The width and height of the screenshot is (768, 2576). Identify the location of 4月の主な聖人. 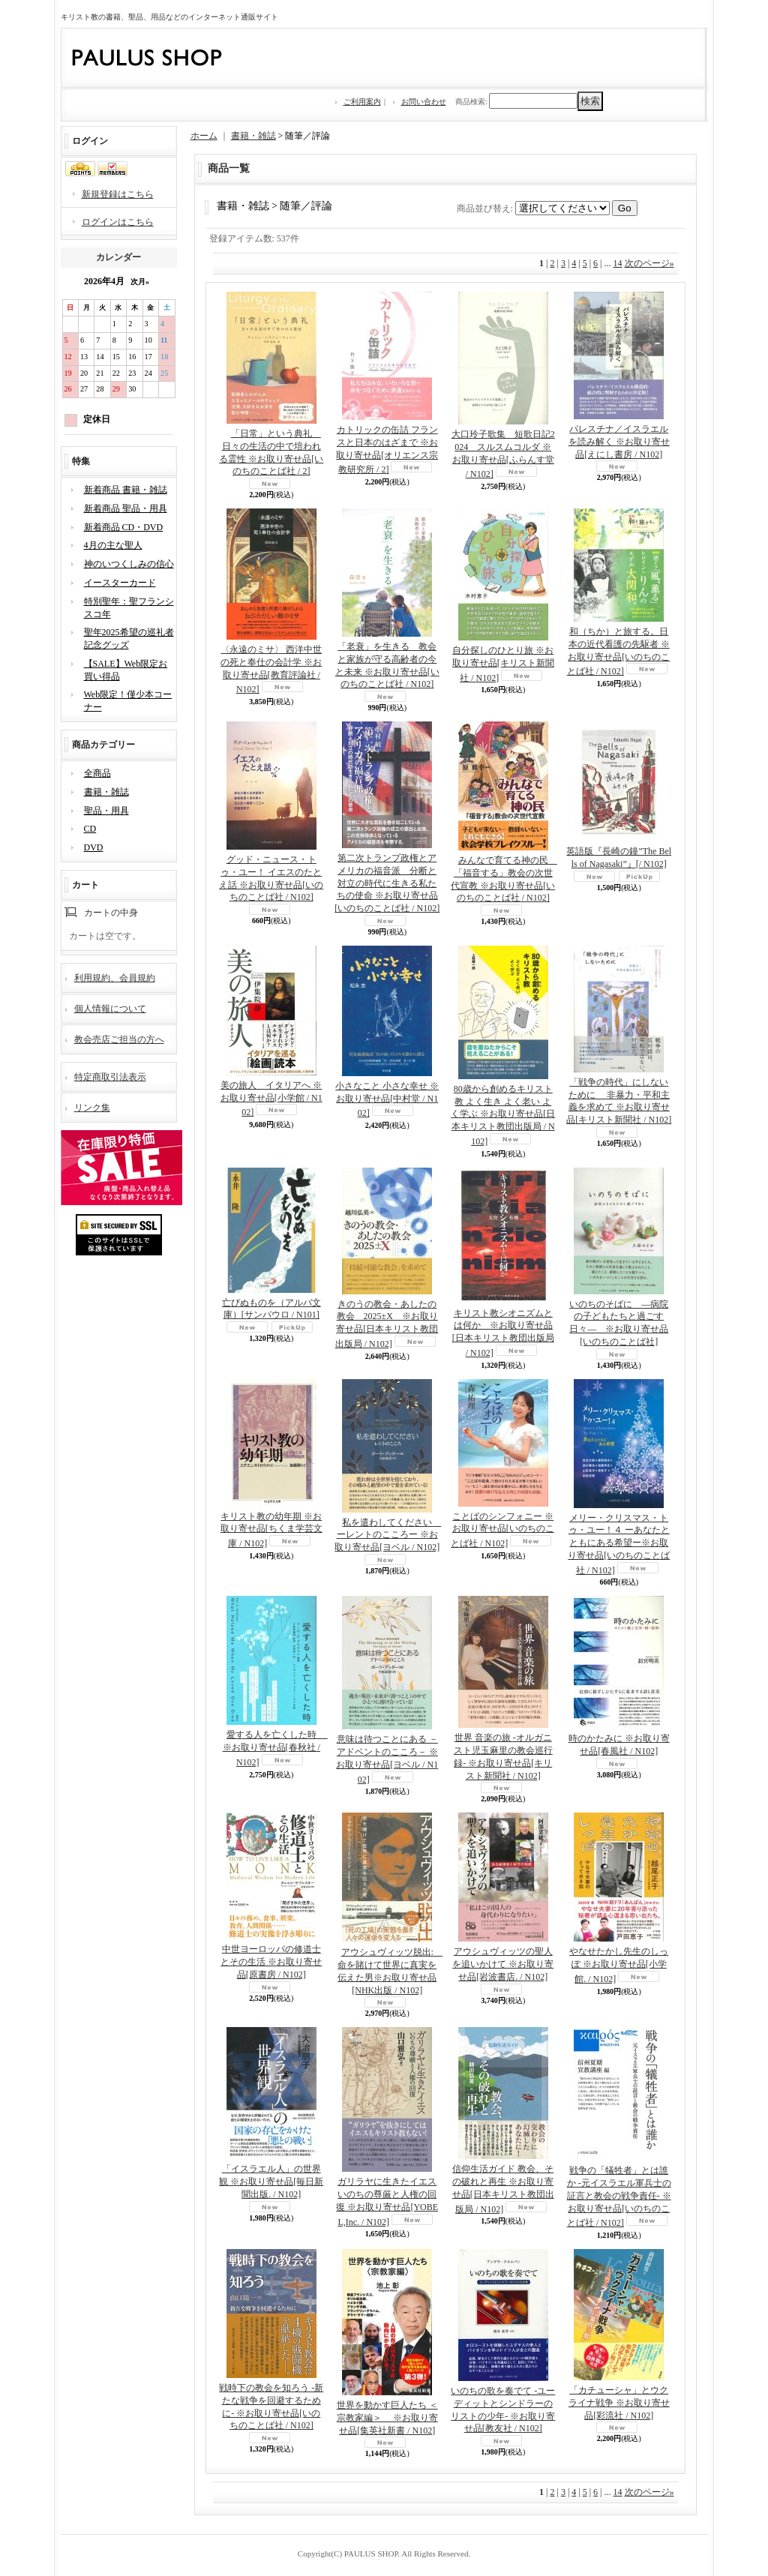
(113, 545).